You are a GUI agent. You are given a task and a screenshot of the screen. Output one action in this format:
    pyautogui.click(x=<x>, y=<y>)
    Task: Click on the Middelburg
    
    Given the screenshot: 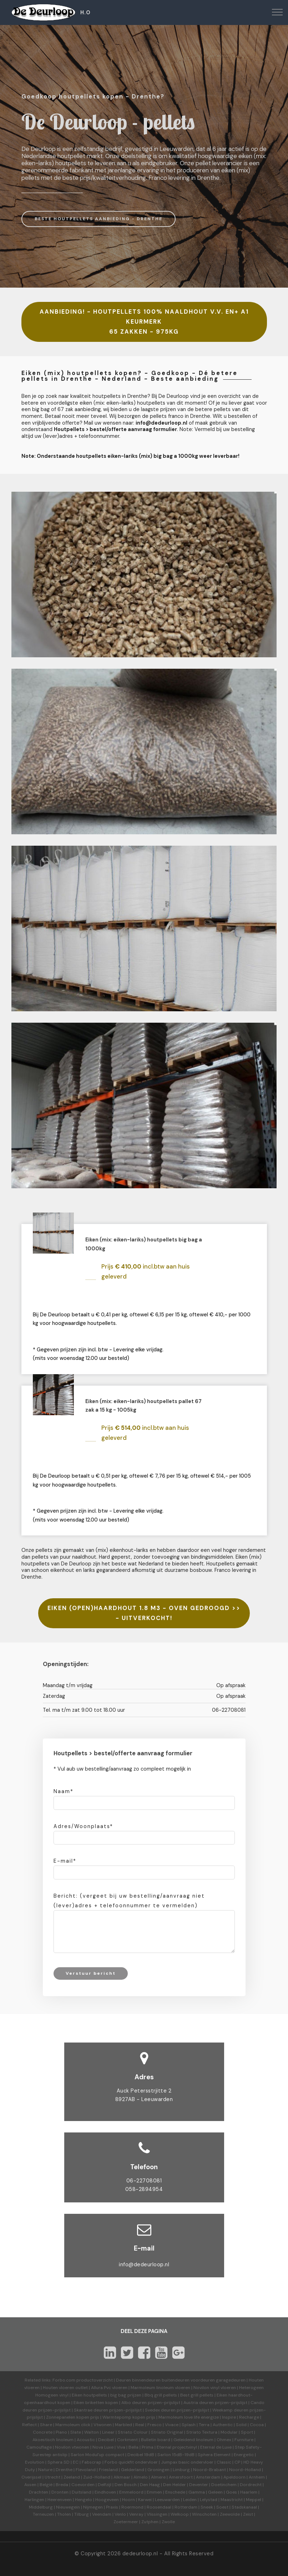 What is the action you would take?
    pyautogui.click(x=41, y=2507)
    